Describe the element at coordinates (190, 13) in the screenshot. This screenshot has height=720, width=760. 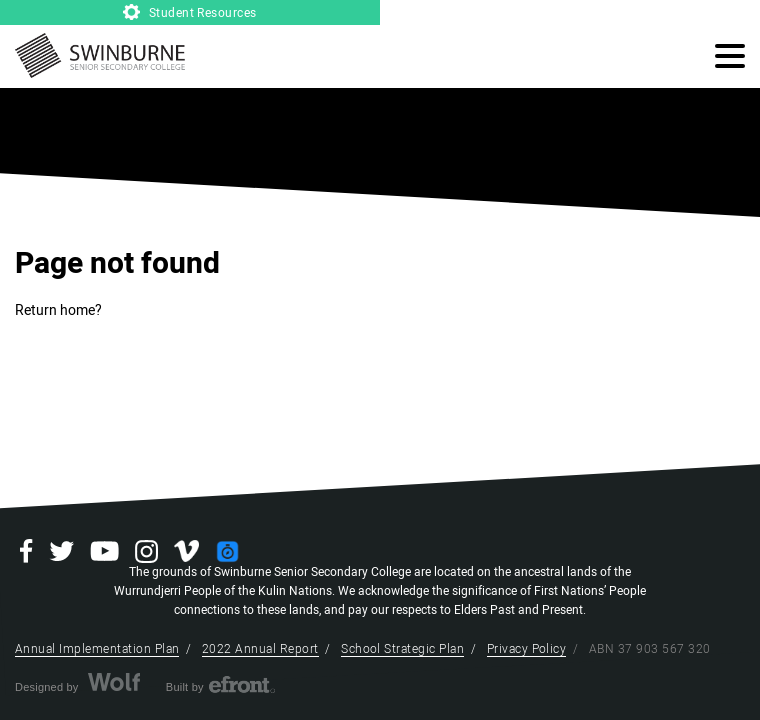
I see `Student Resources` at that location.